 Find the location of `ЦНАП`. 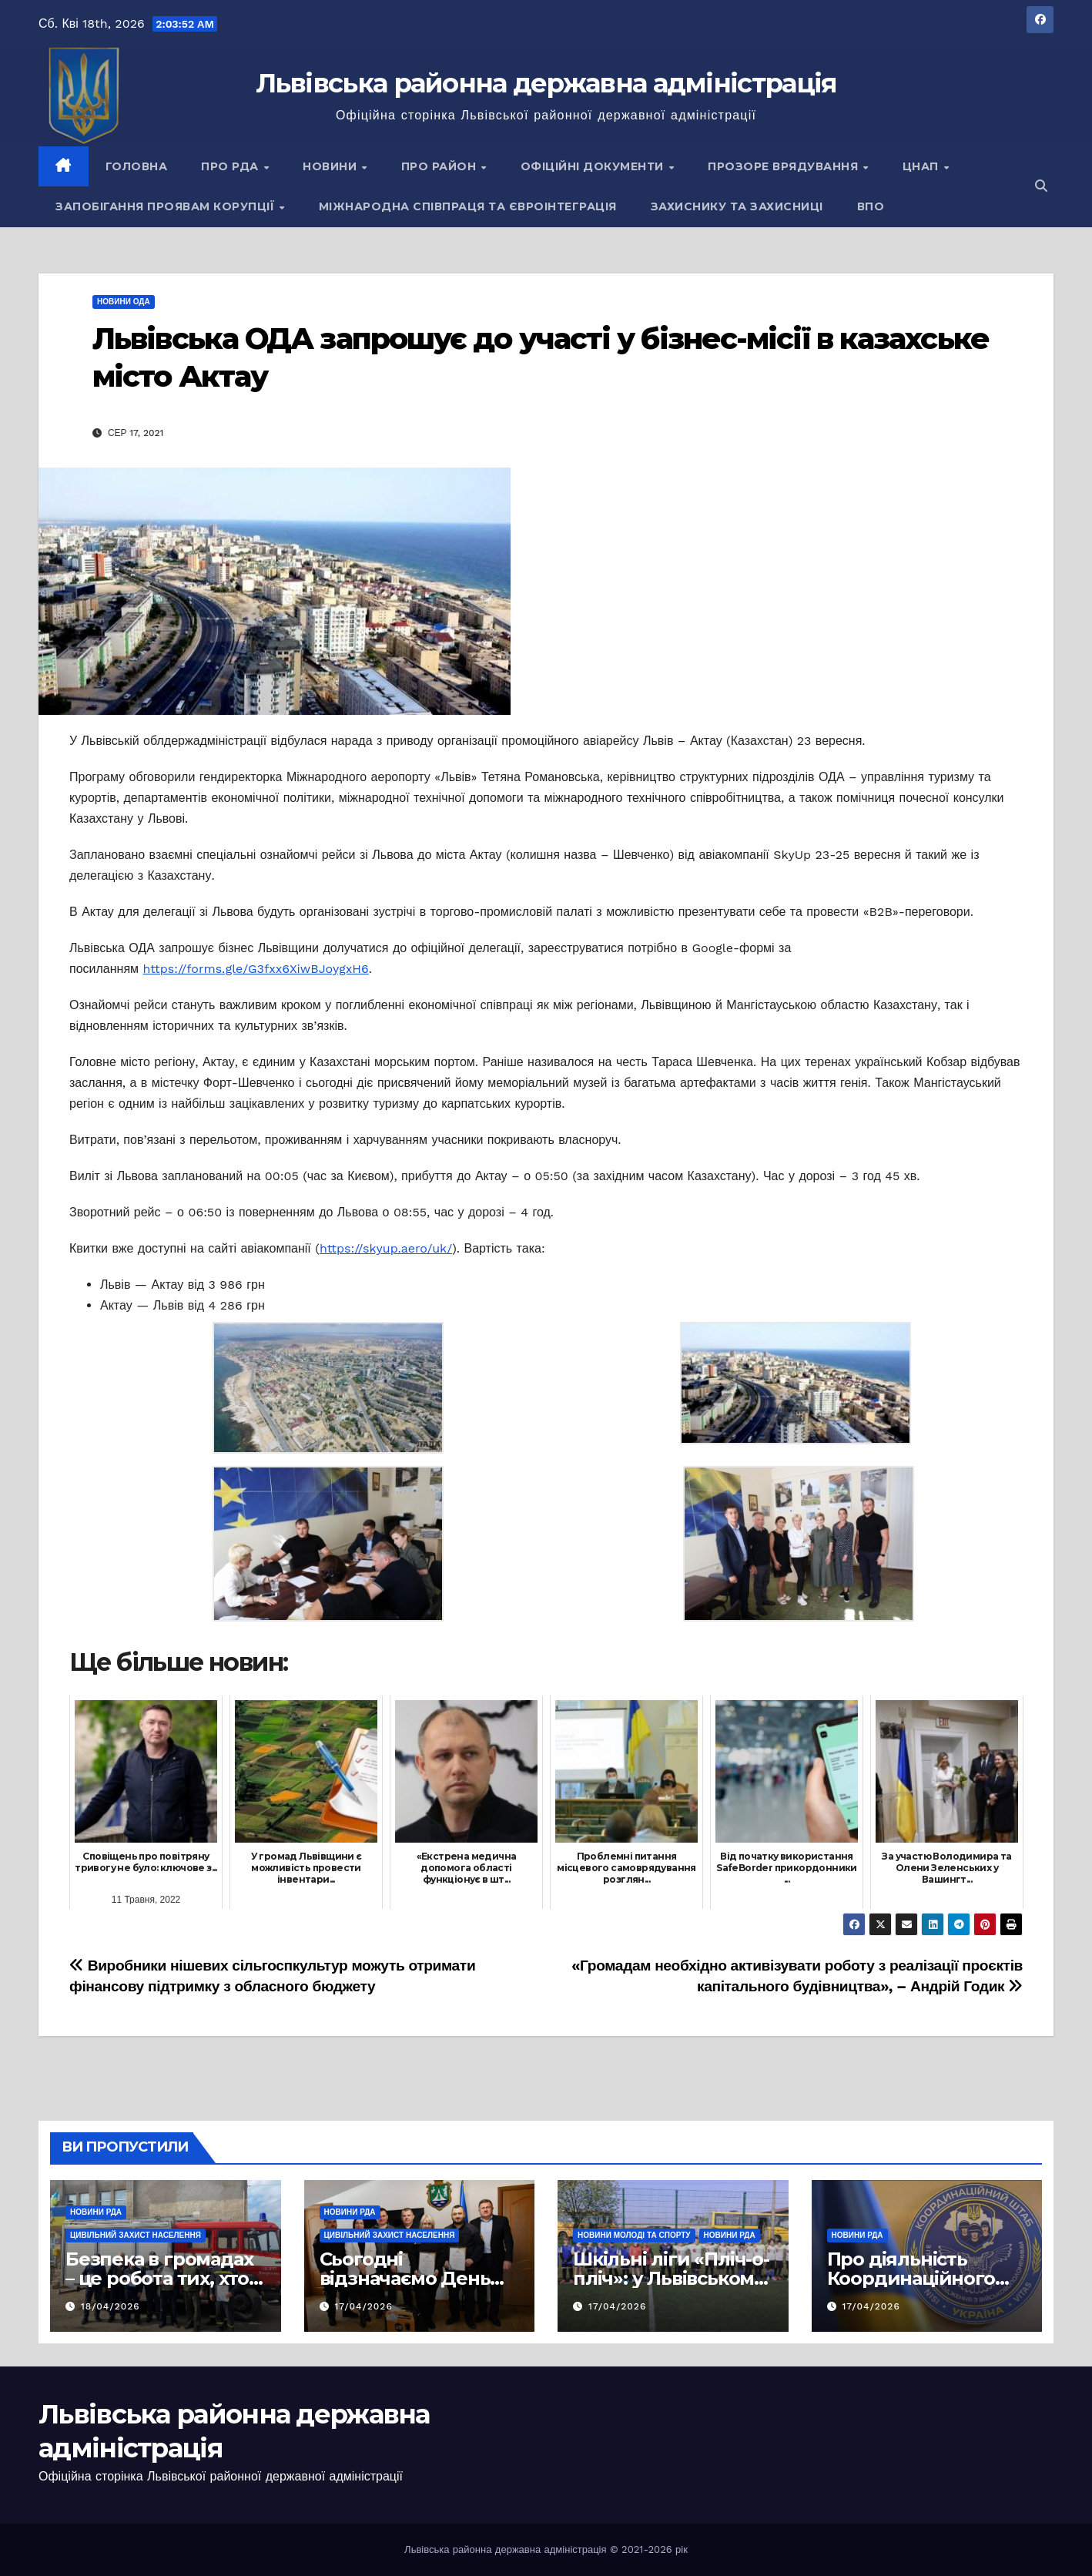

ЦНАП is located at coordinates (923, 166).